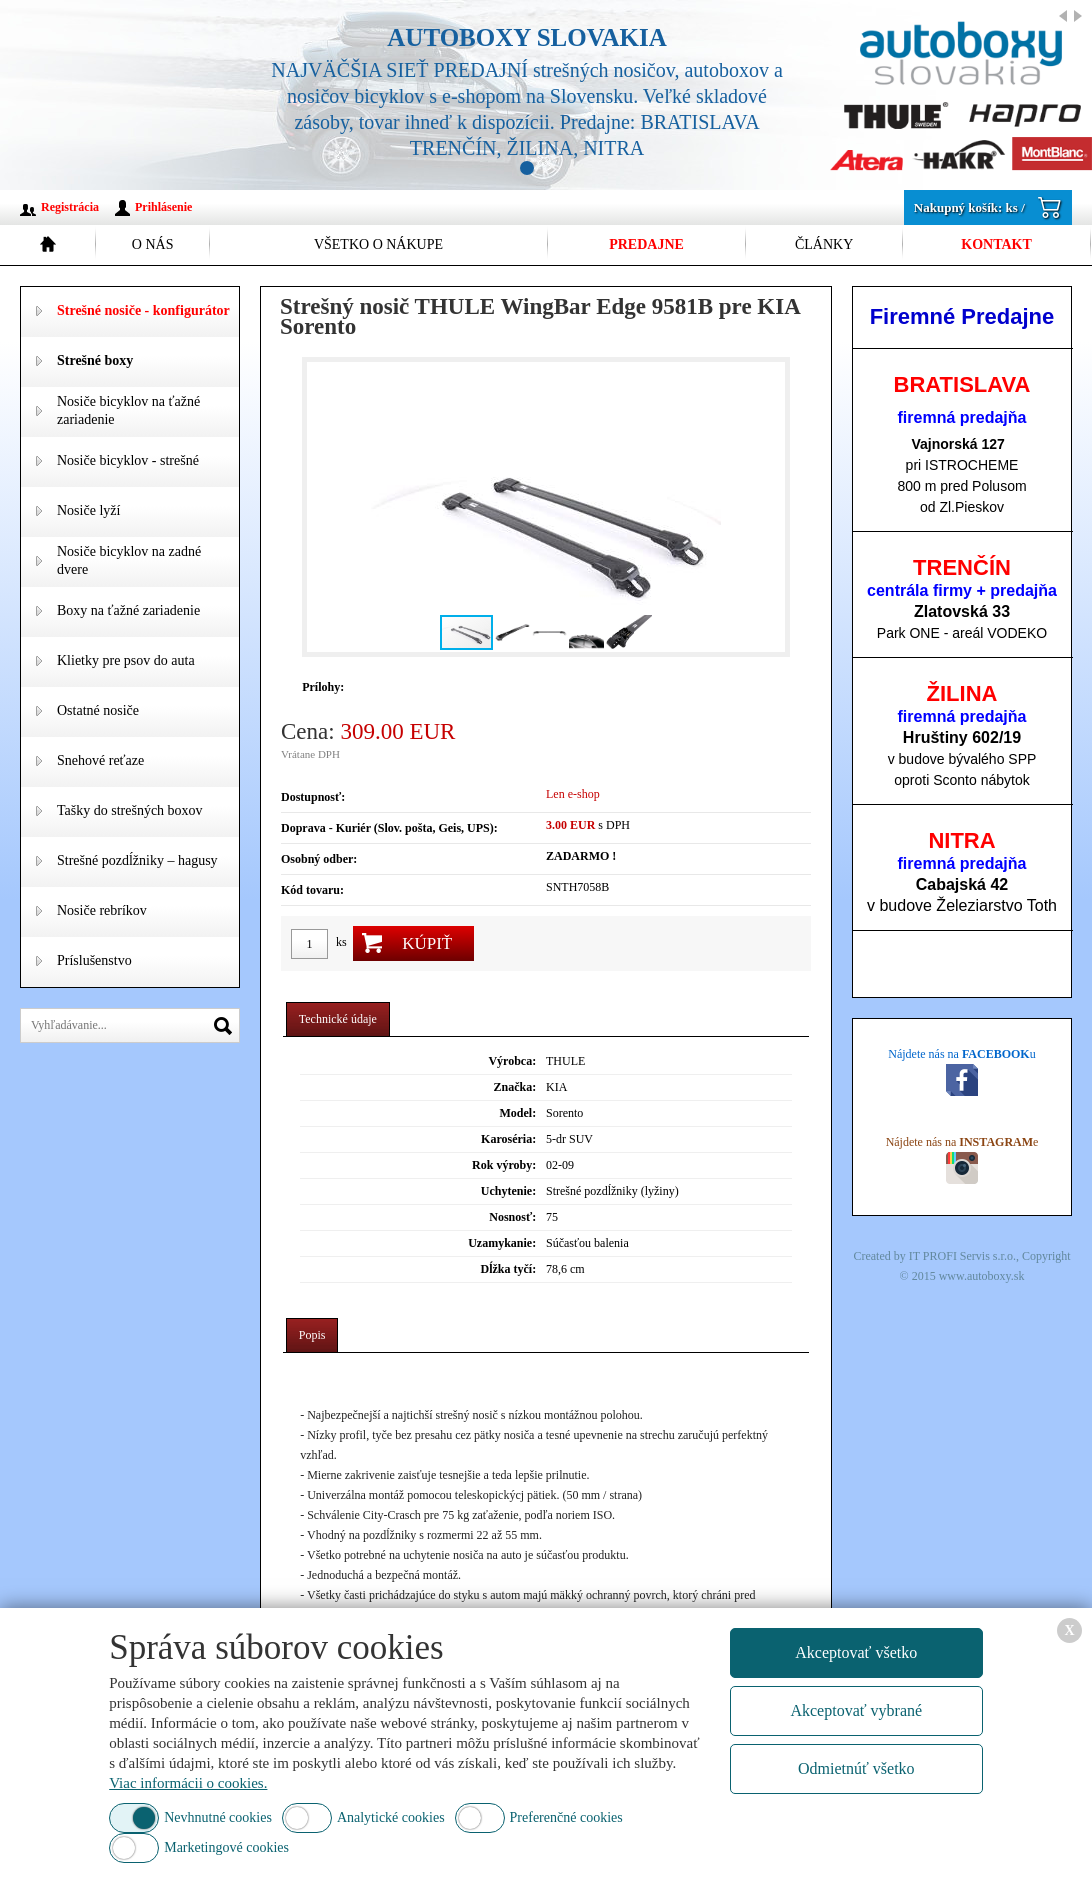  I want to click on Kontakt, so click(996, 244).